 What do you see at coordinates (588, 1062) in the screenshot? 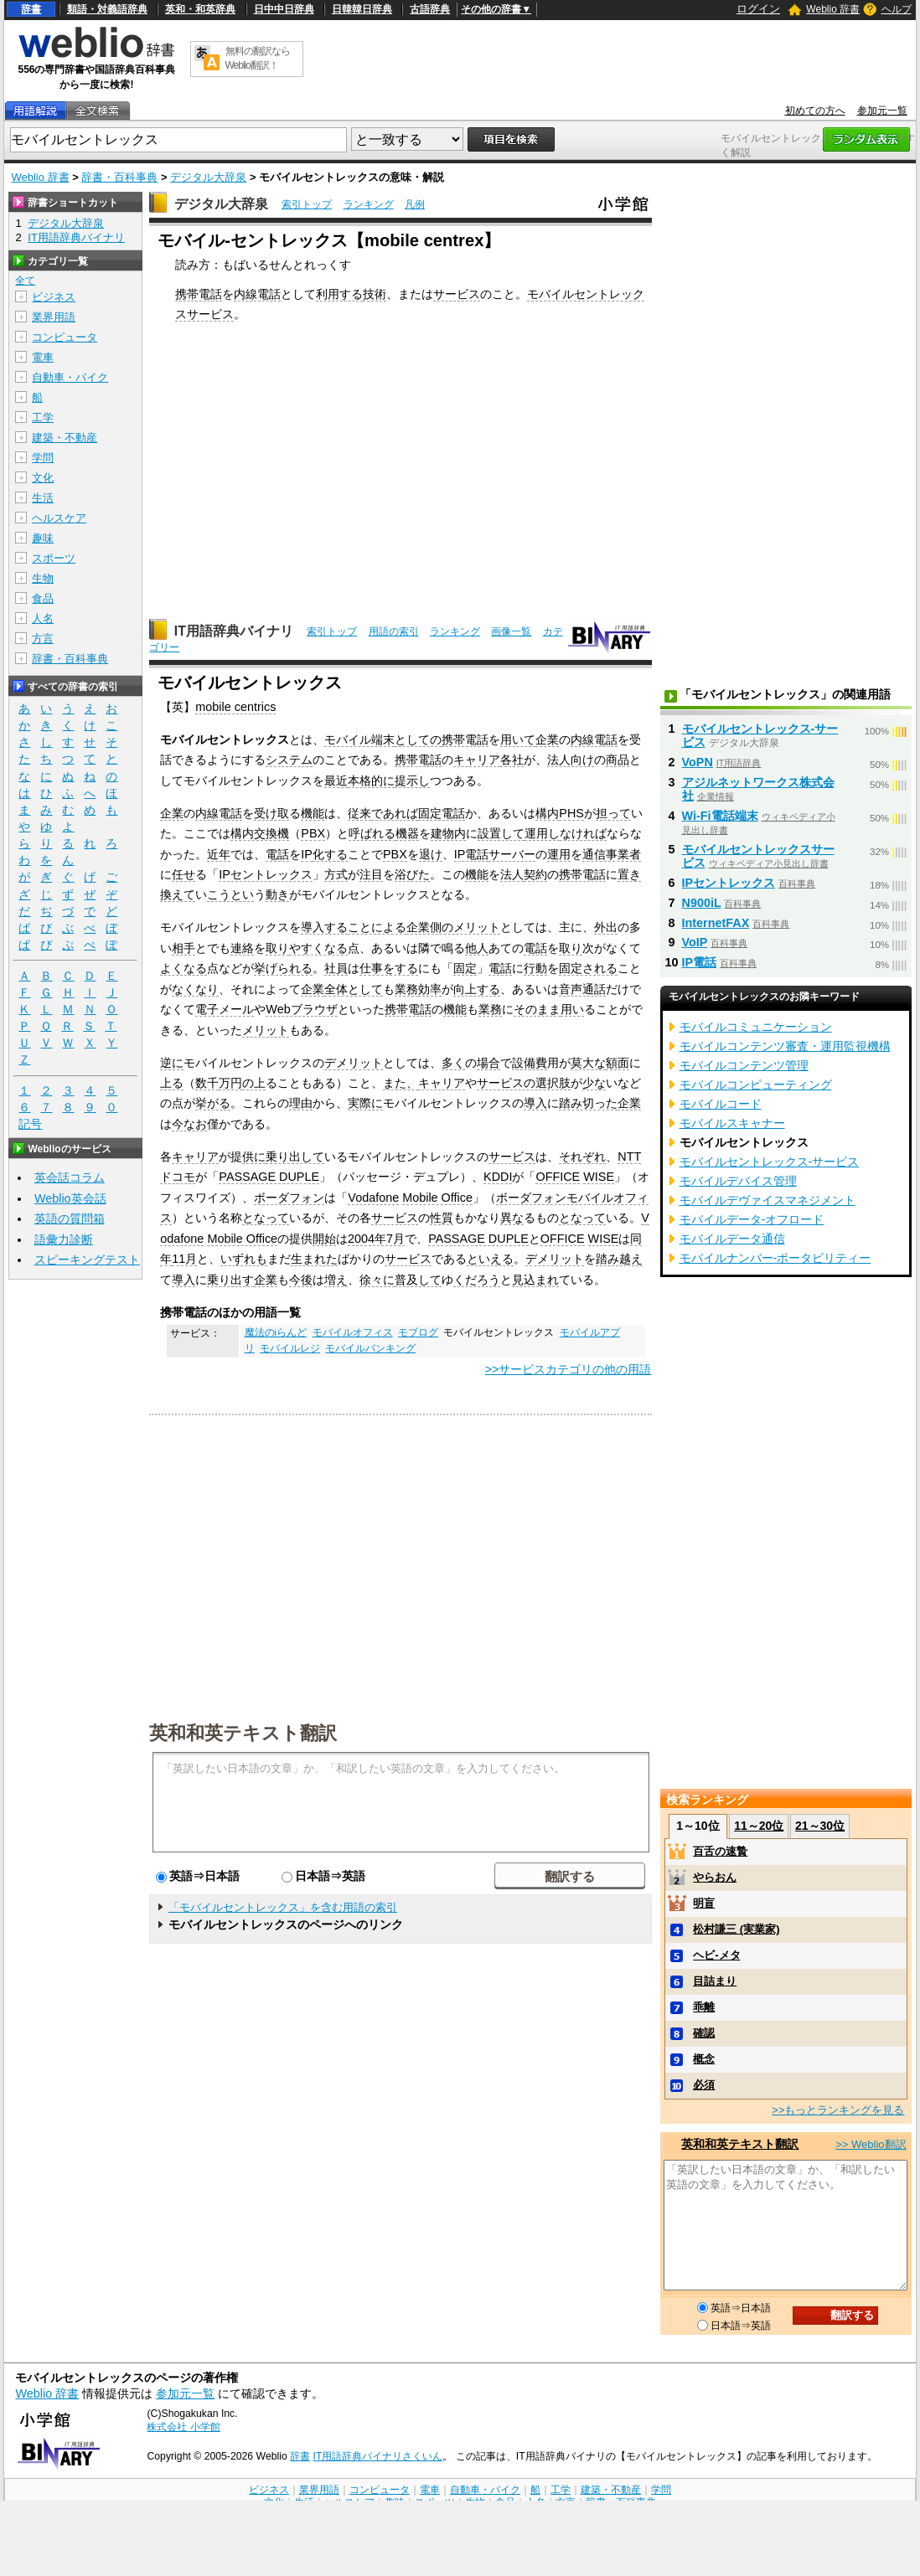
I see `莫大な` at bounding box center [588, 1062].